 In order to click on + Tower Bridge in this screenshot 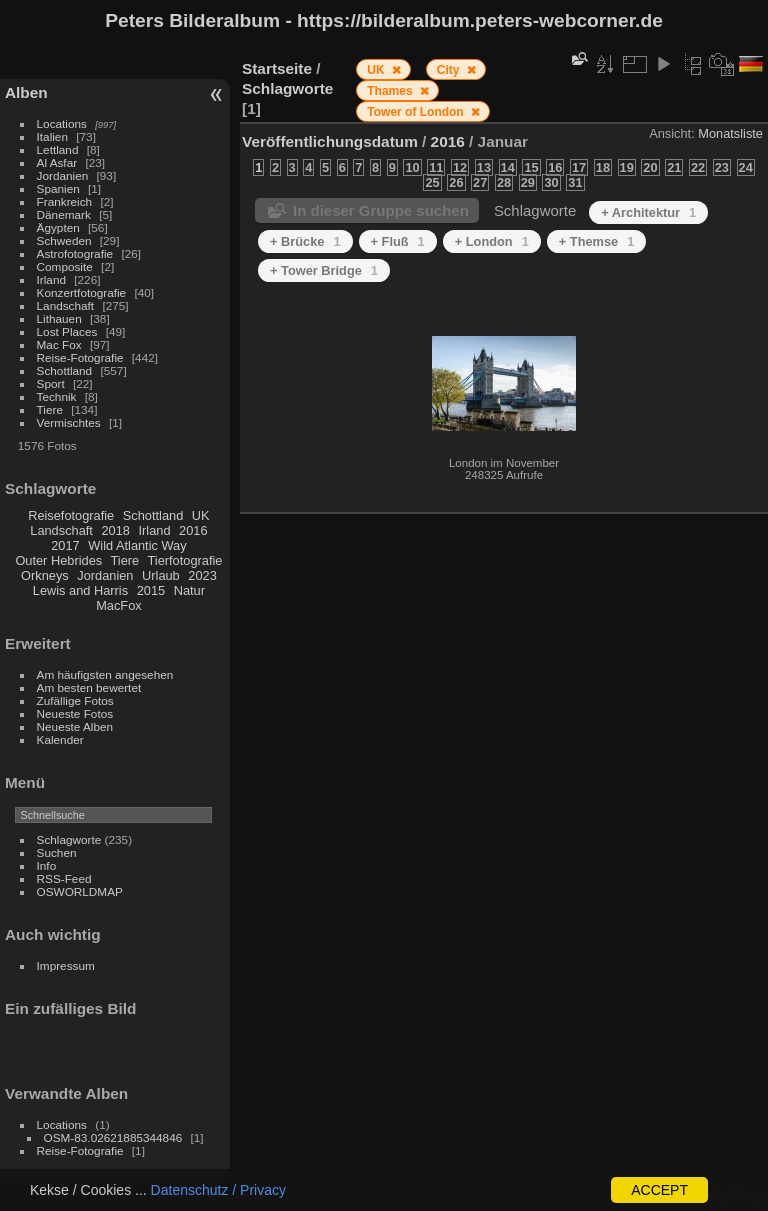, I will do `click(324, 270)`.